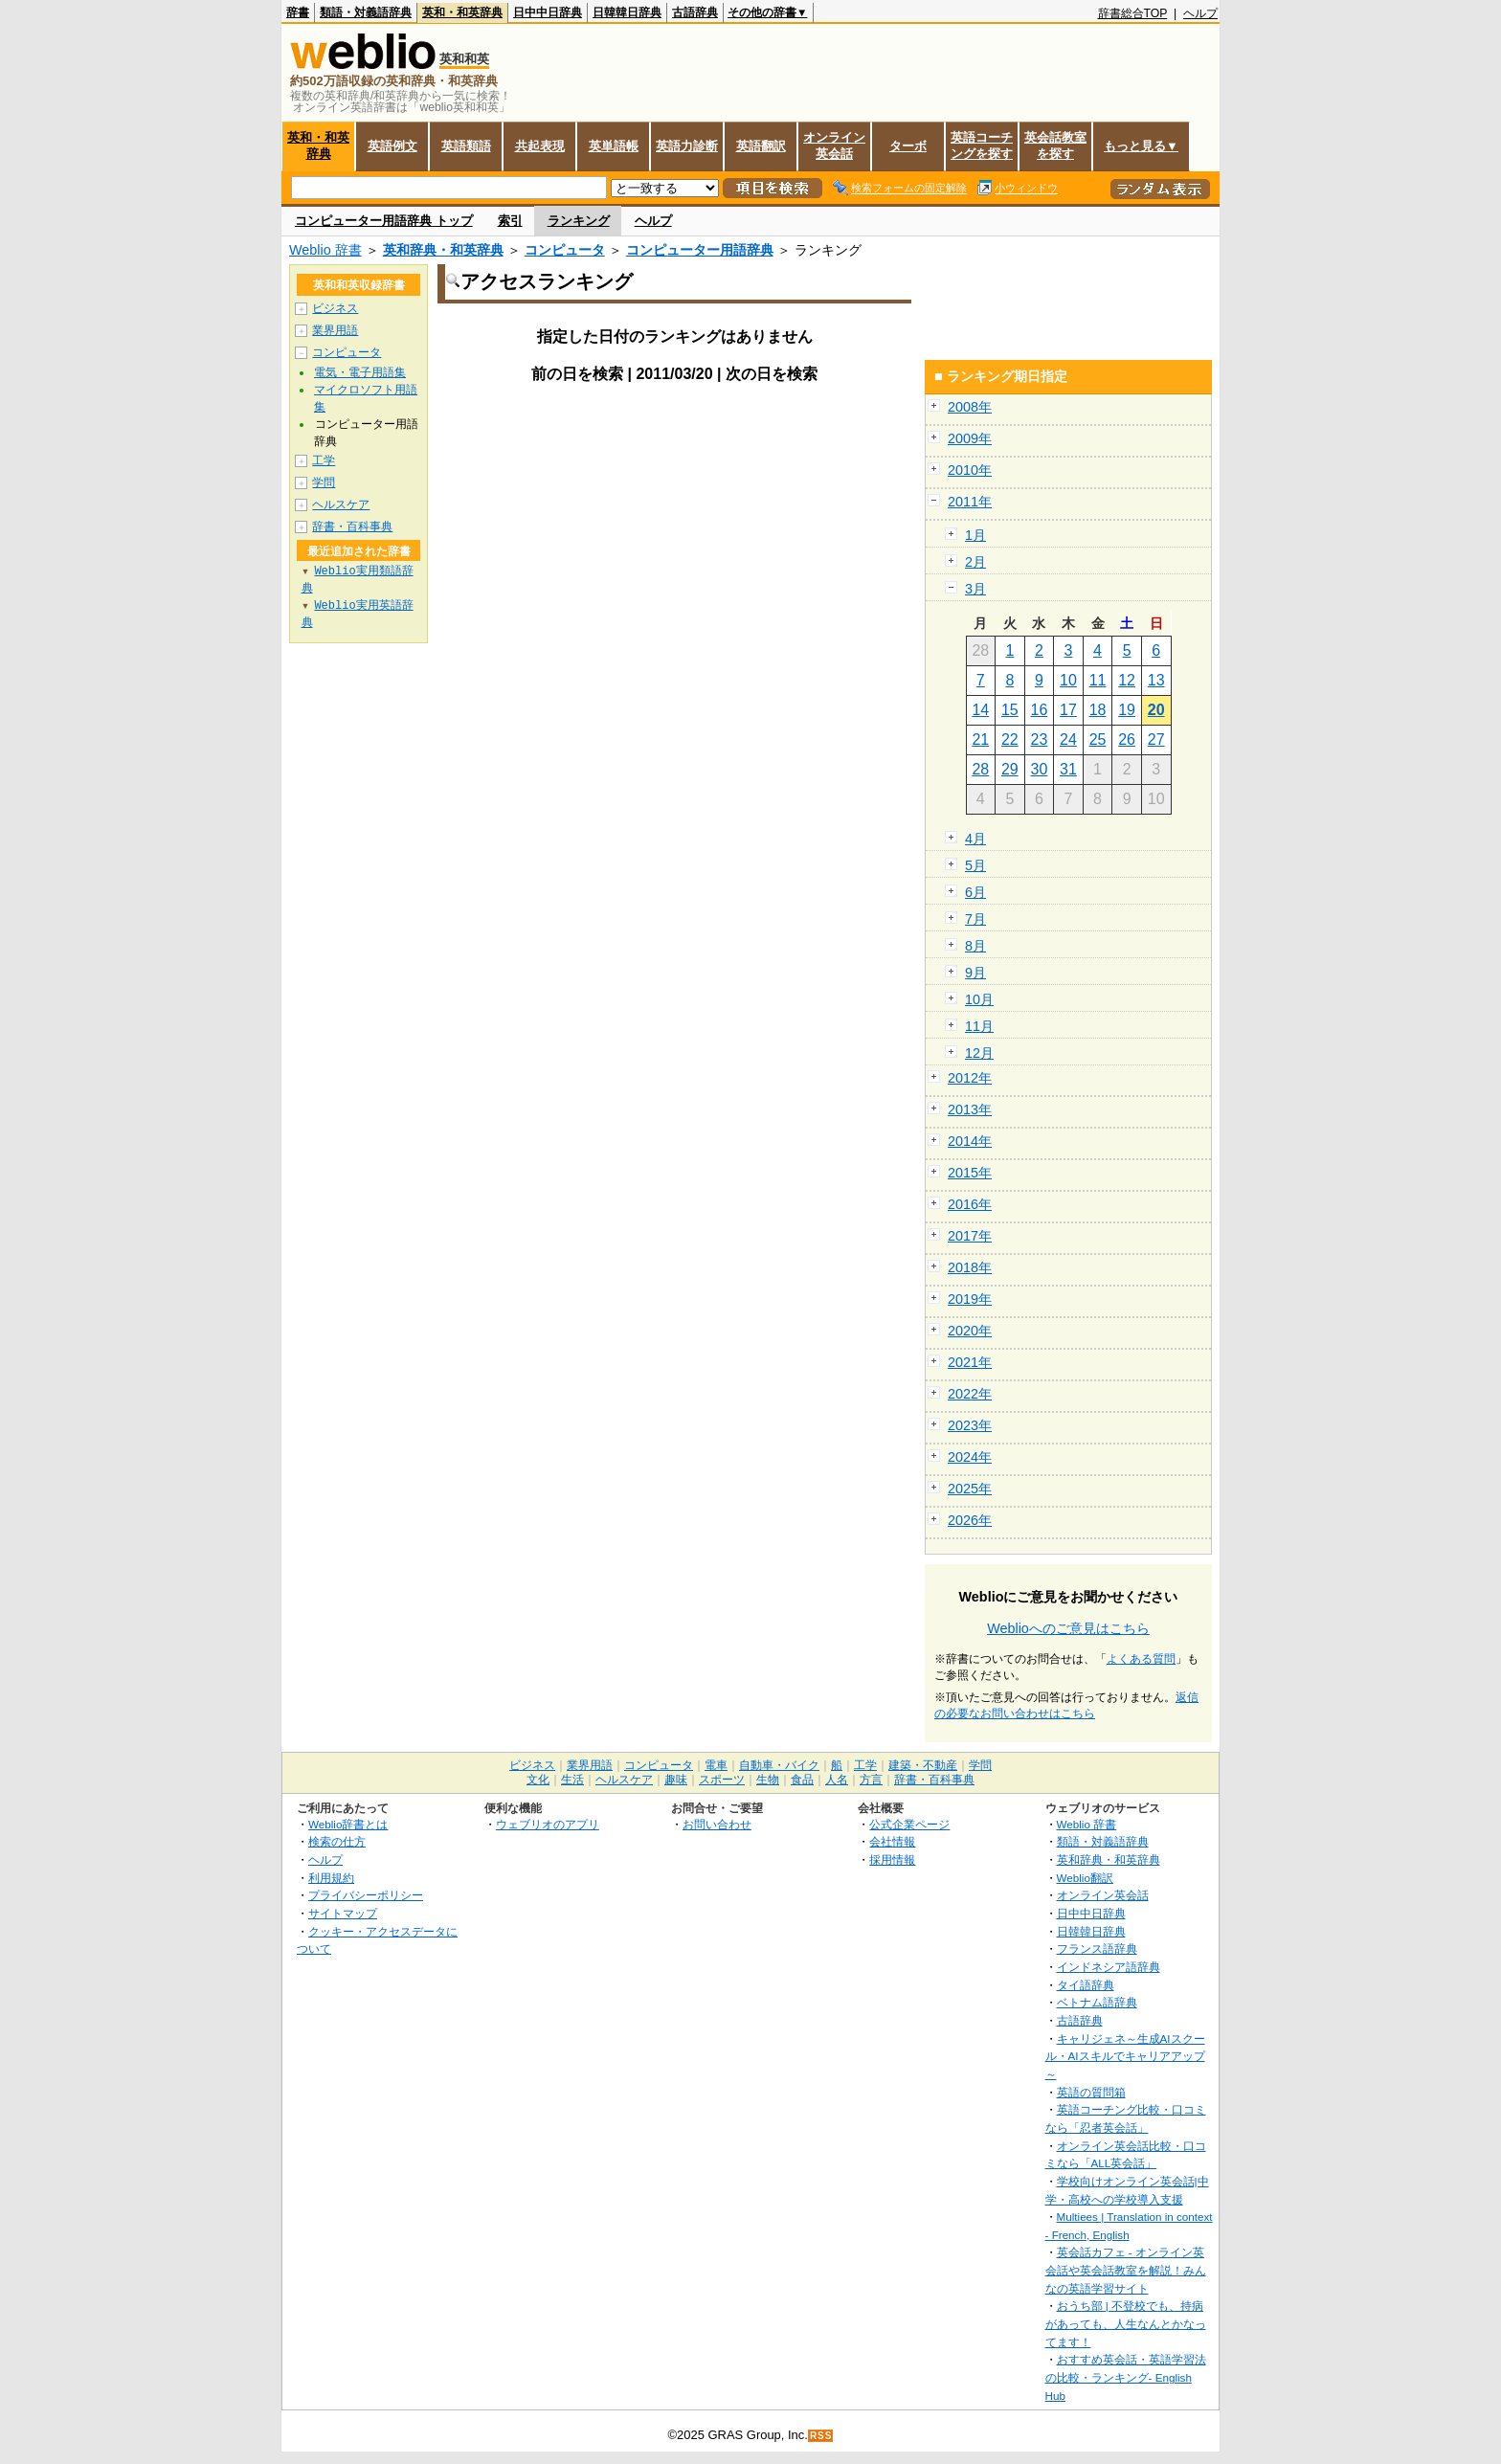  What do you see at coordinates (1085, 1985) in the screenshot?
I see `タイ語辞典` at bounding box center [1085, 1985].